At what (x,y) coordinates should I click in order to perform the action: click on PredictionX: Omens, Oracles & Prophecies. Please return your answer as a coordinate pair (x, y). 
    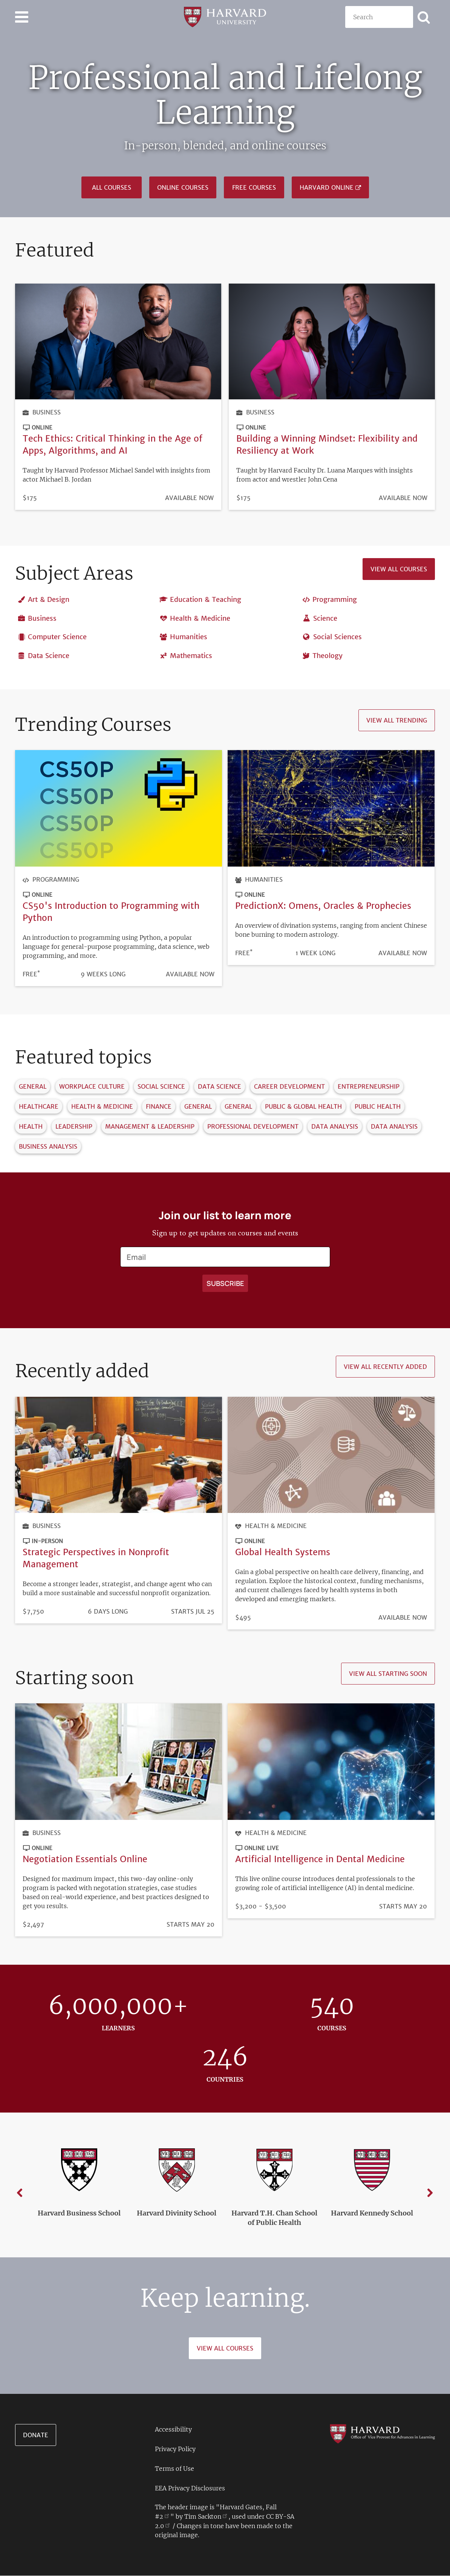
    Looking at the image, I should click on (323, 905).